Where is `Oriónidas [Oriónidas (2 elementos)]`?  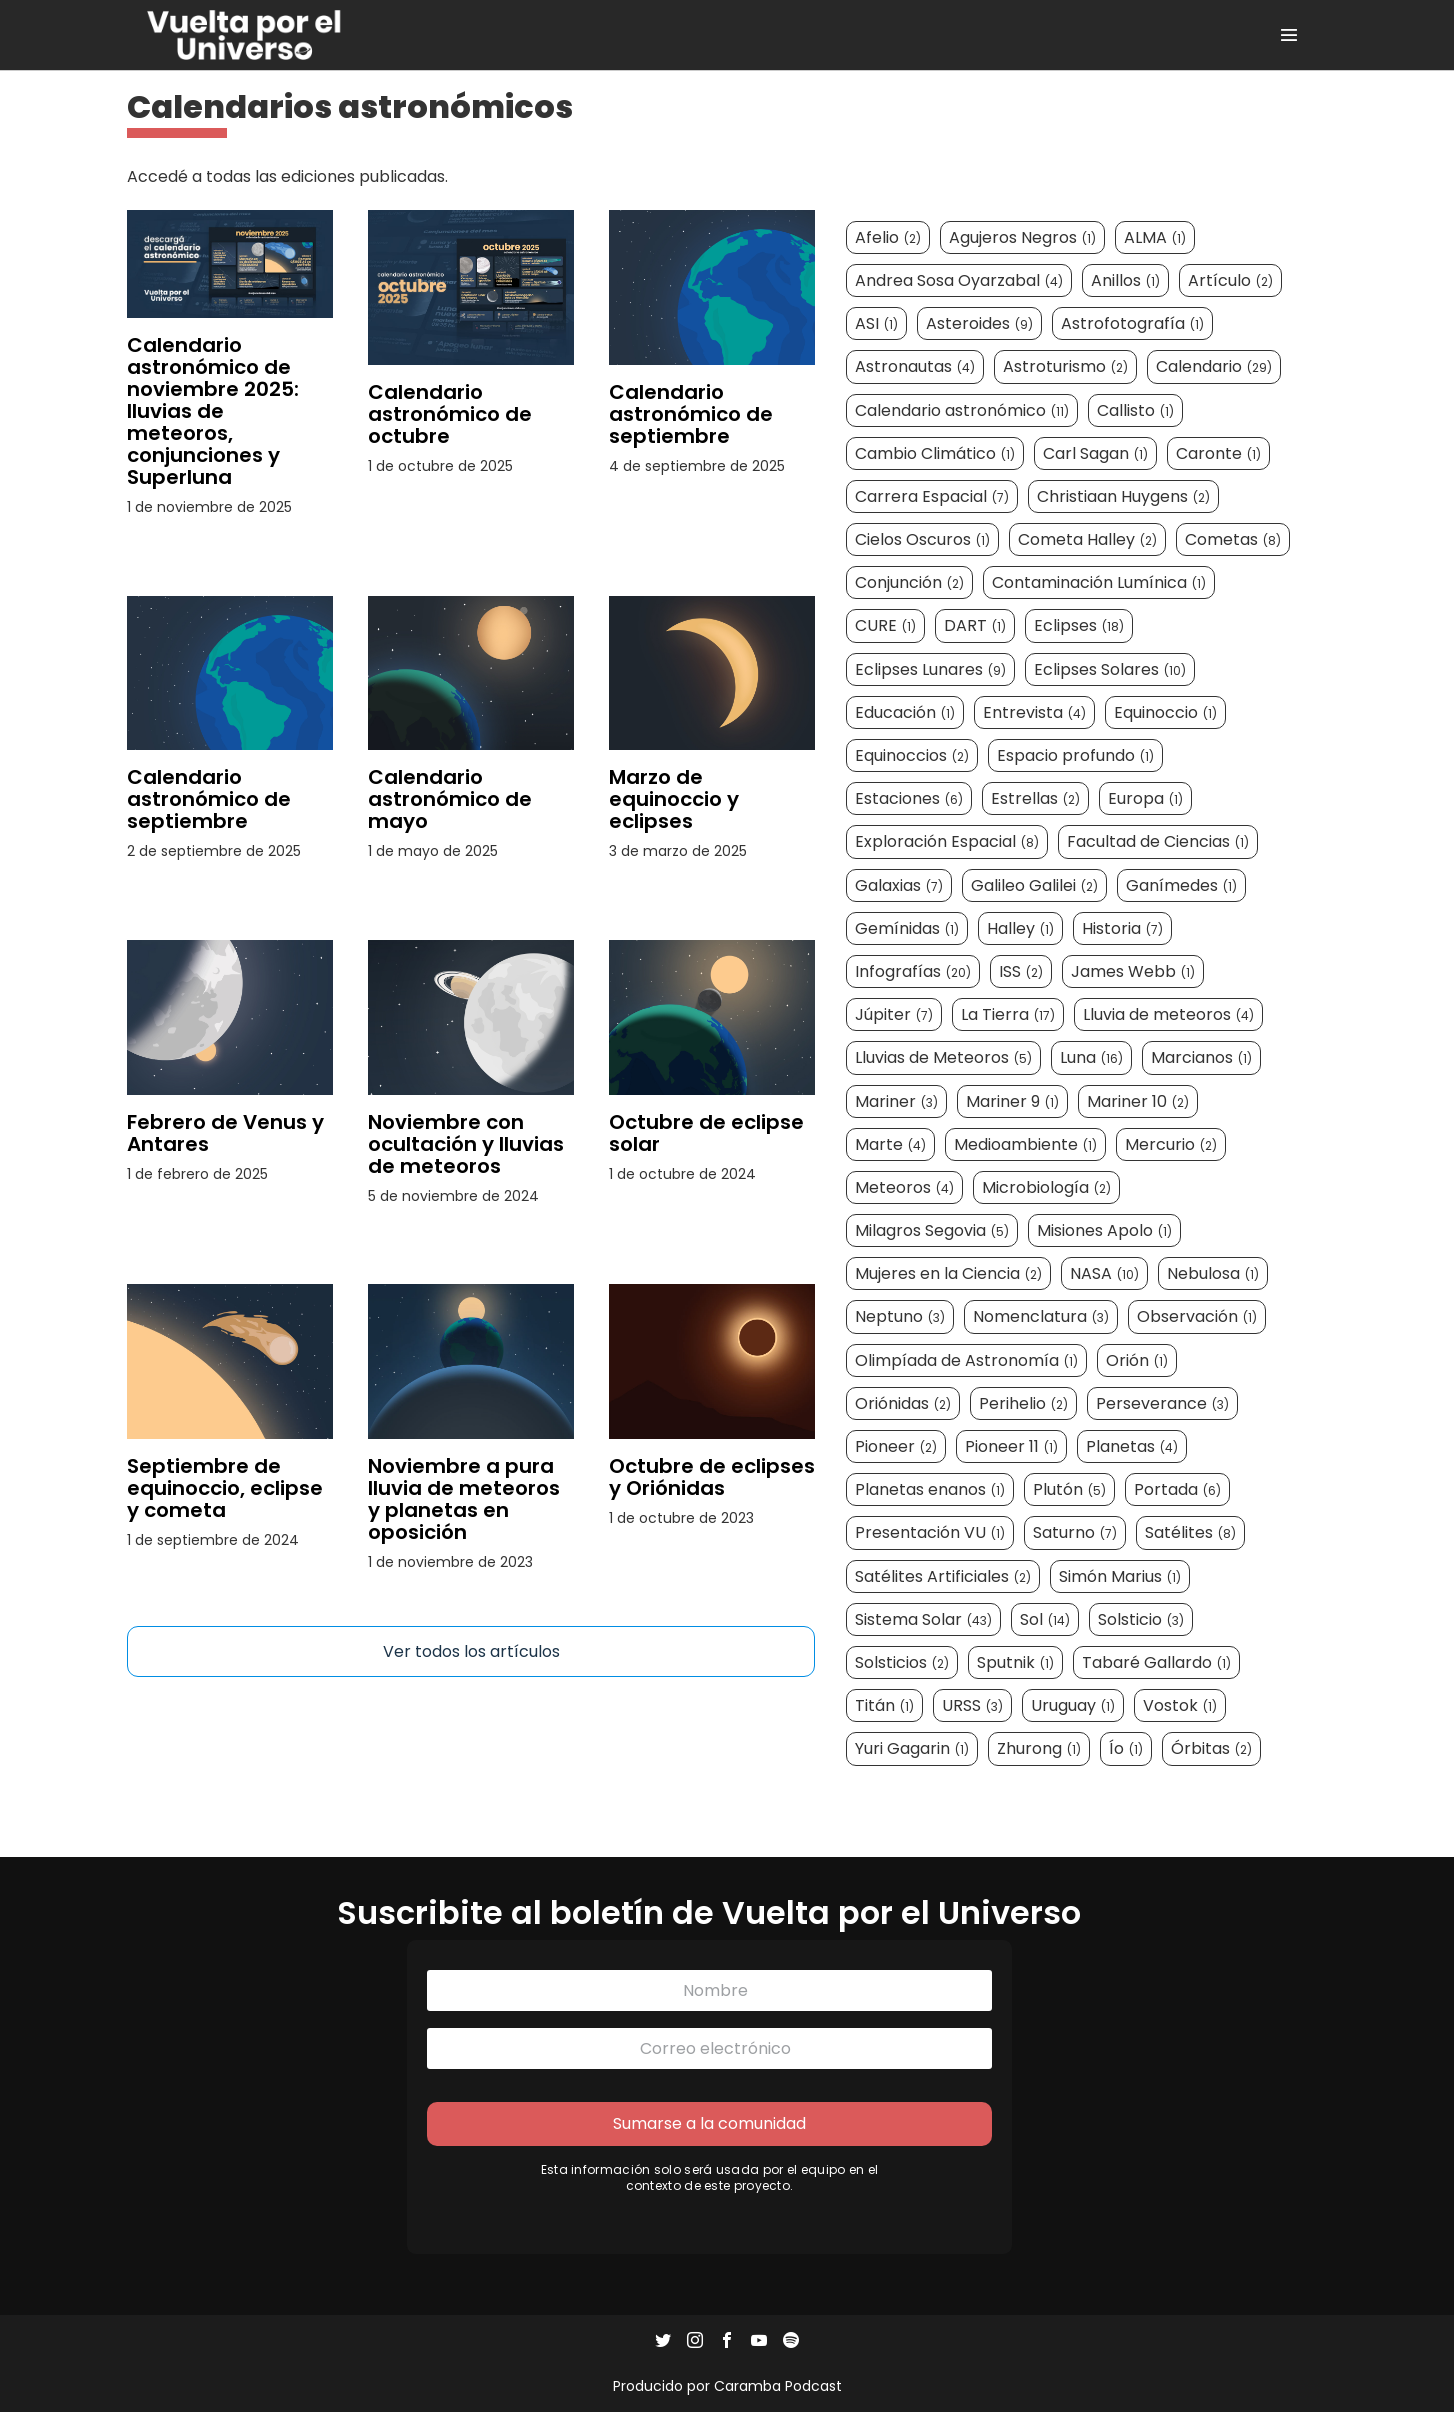 Oriónidas [Oriónidas (2 elementos)] is located at coordinates (904, 1404).